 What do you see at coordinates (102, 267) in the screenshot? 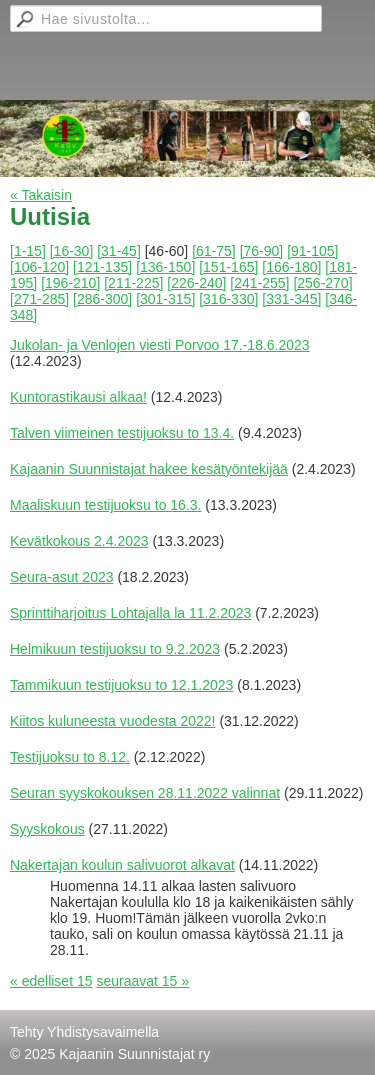
I see `[121-135]` at bounding box center [102, 267].